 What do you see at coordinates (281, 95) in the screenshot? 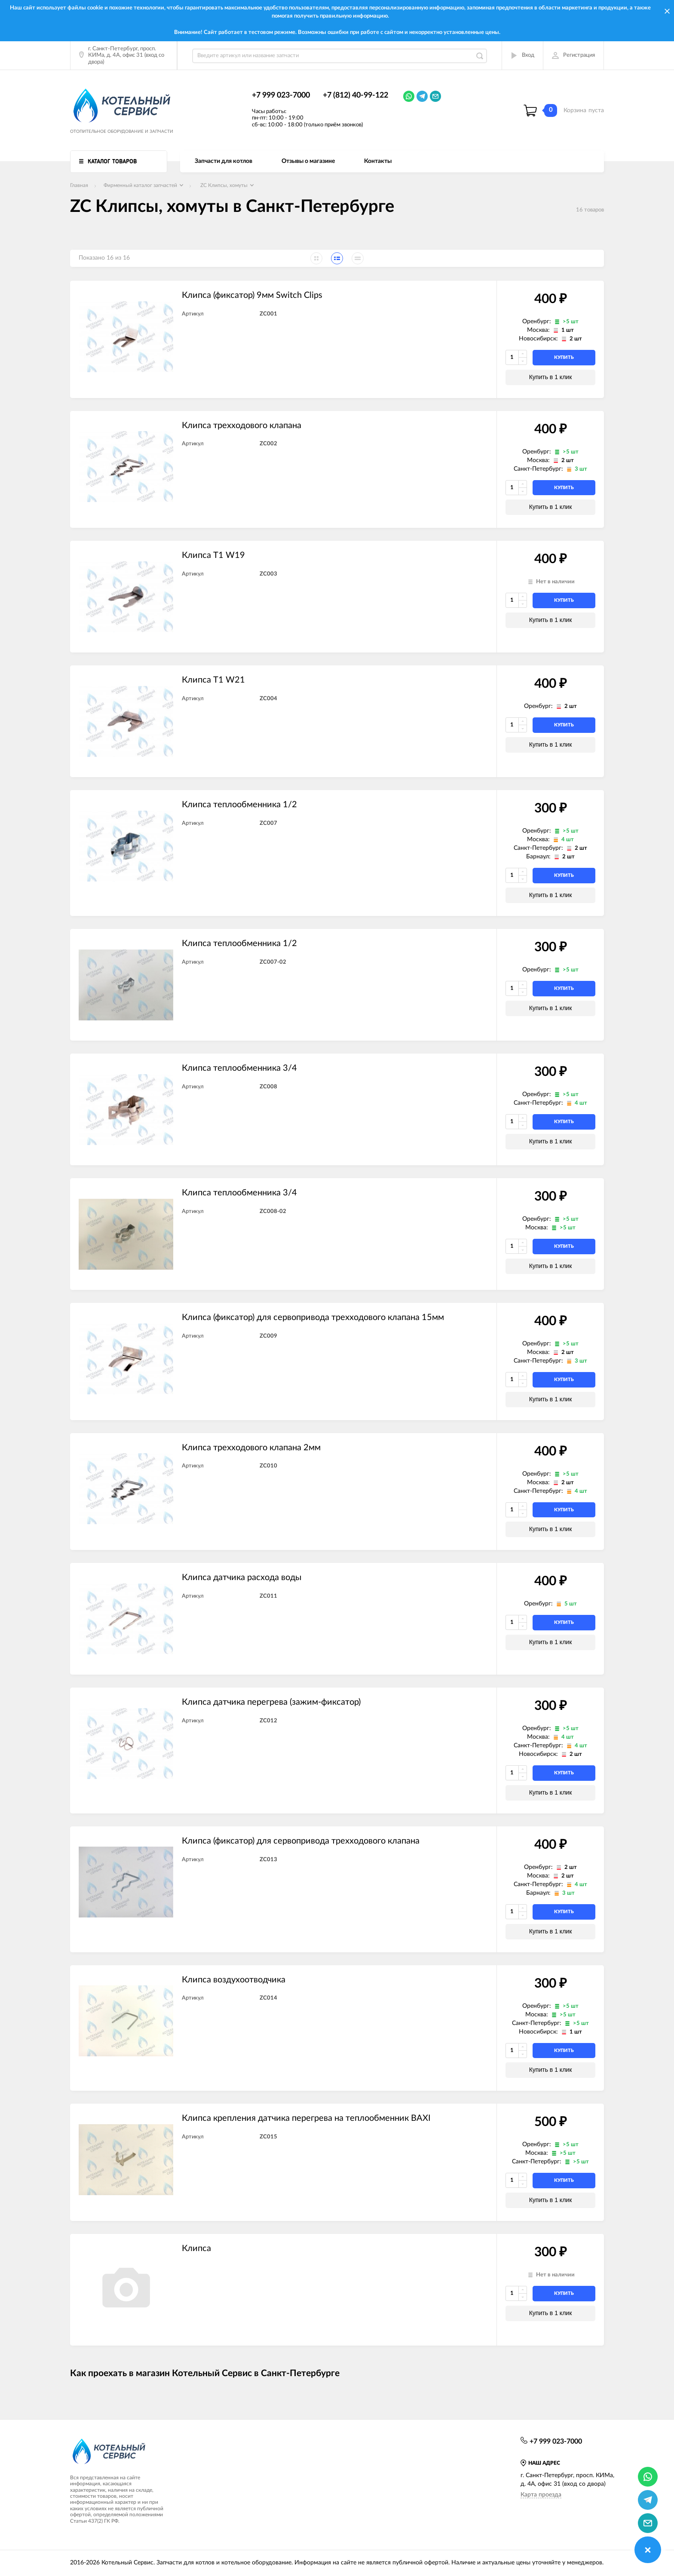
I see `+7 999 023-7000` at bounding box center [281, 95].